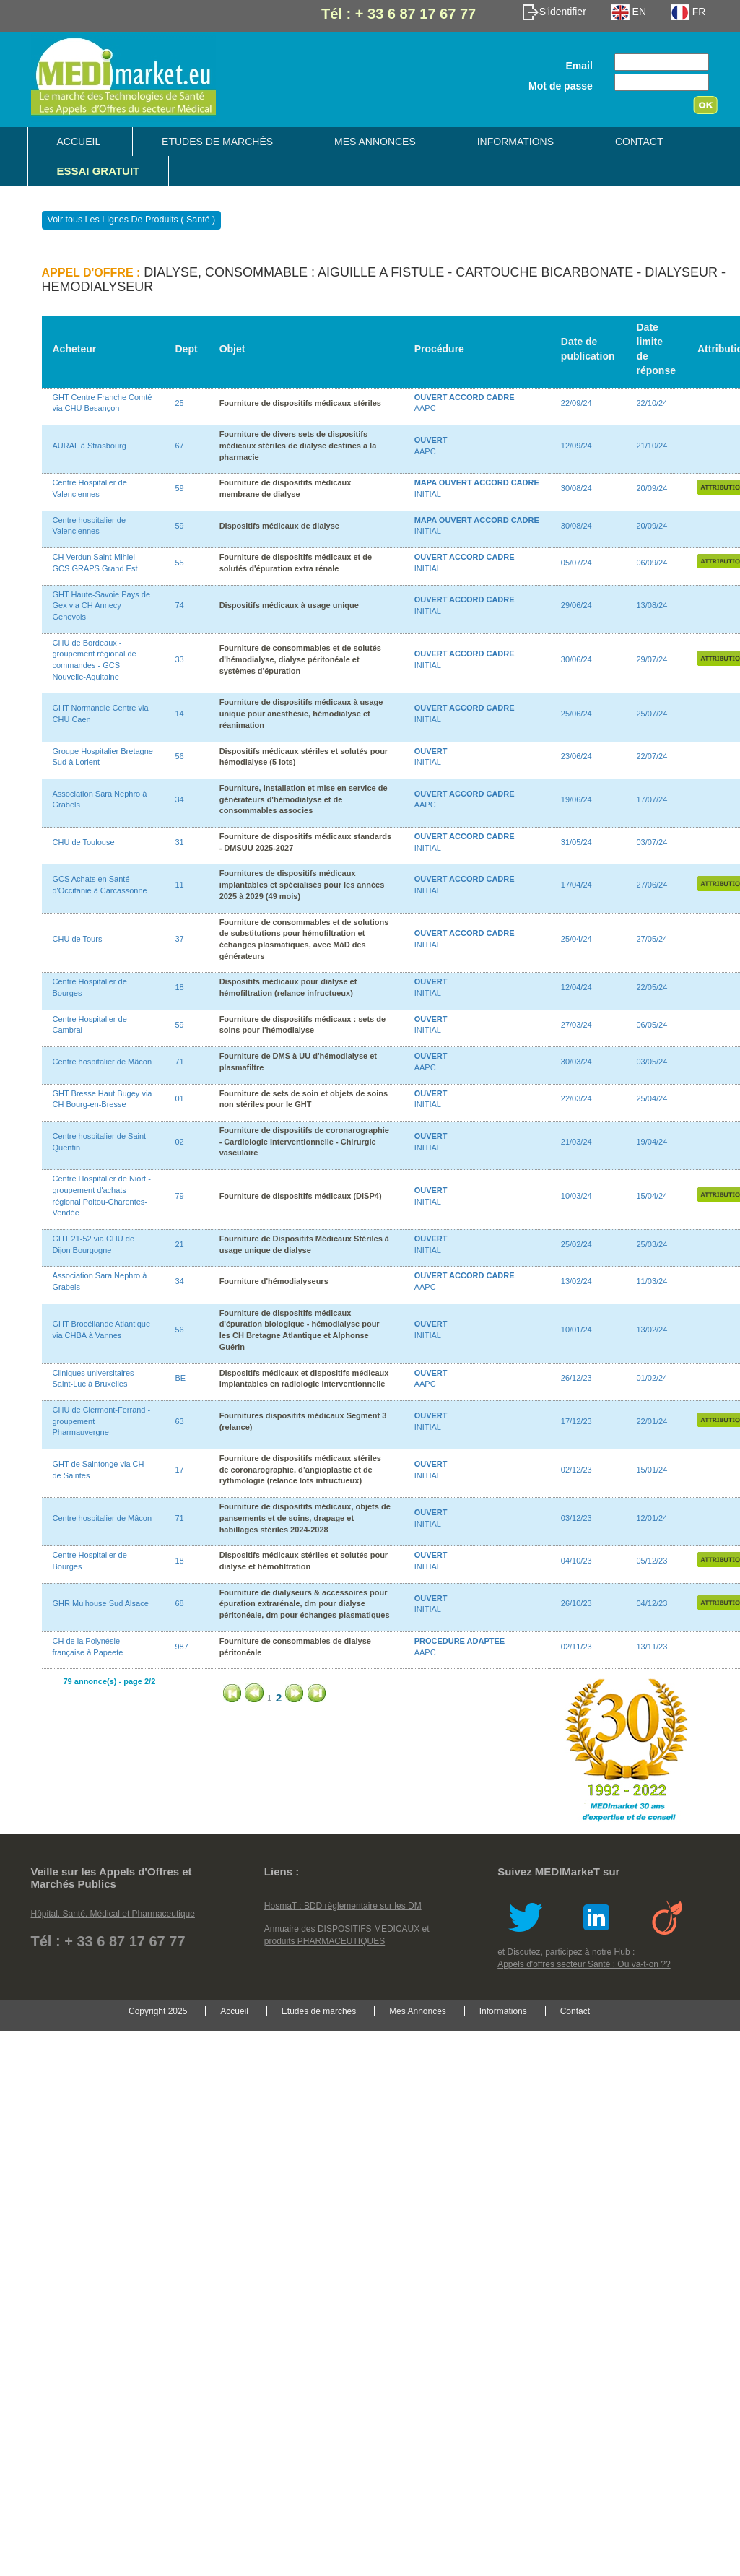 This screenshot has height=2576, width=740. I want to click on Dispositifs médicaux de dialyse, so click(279, 525).